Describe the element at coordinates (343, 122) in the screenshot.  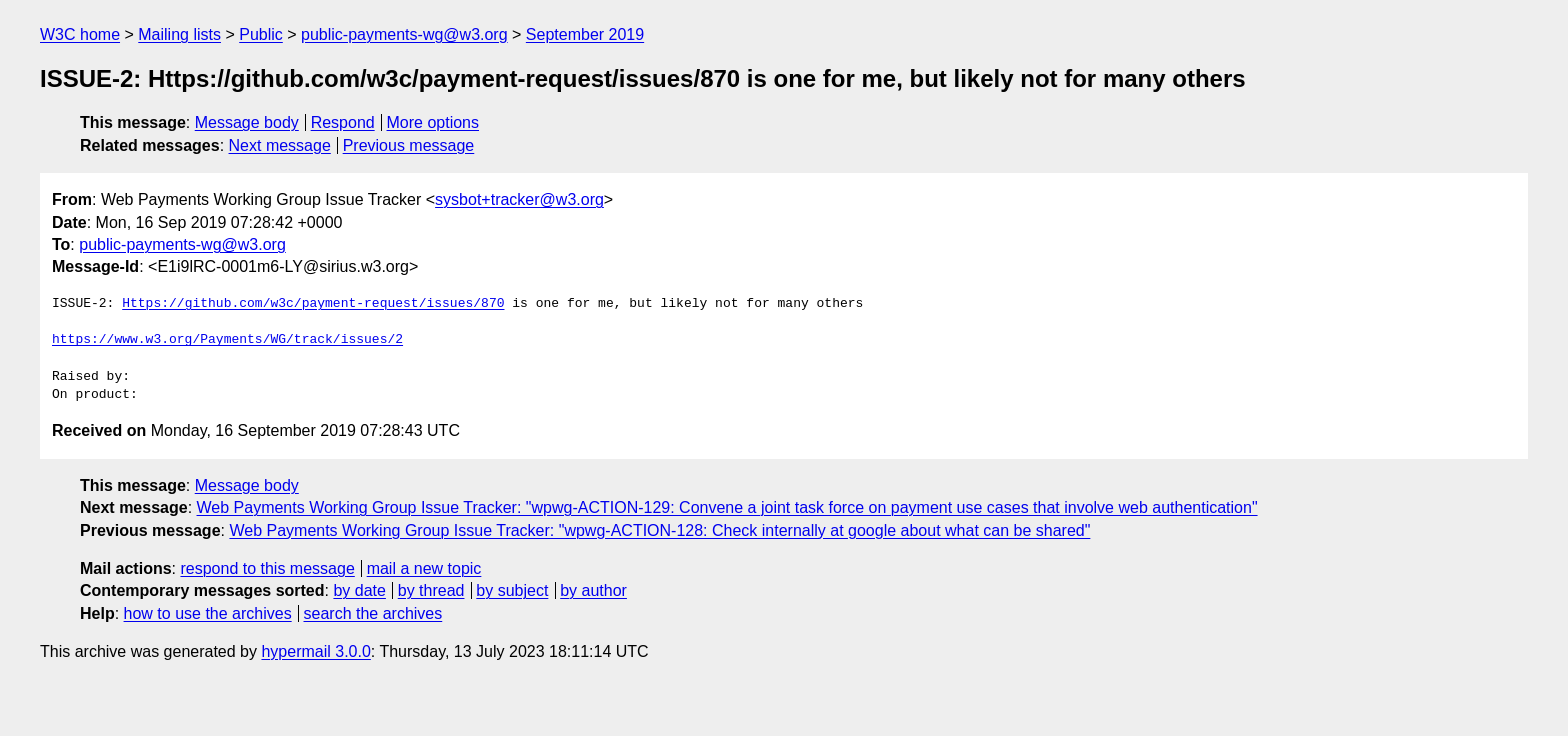
I see `Respond` at that location.